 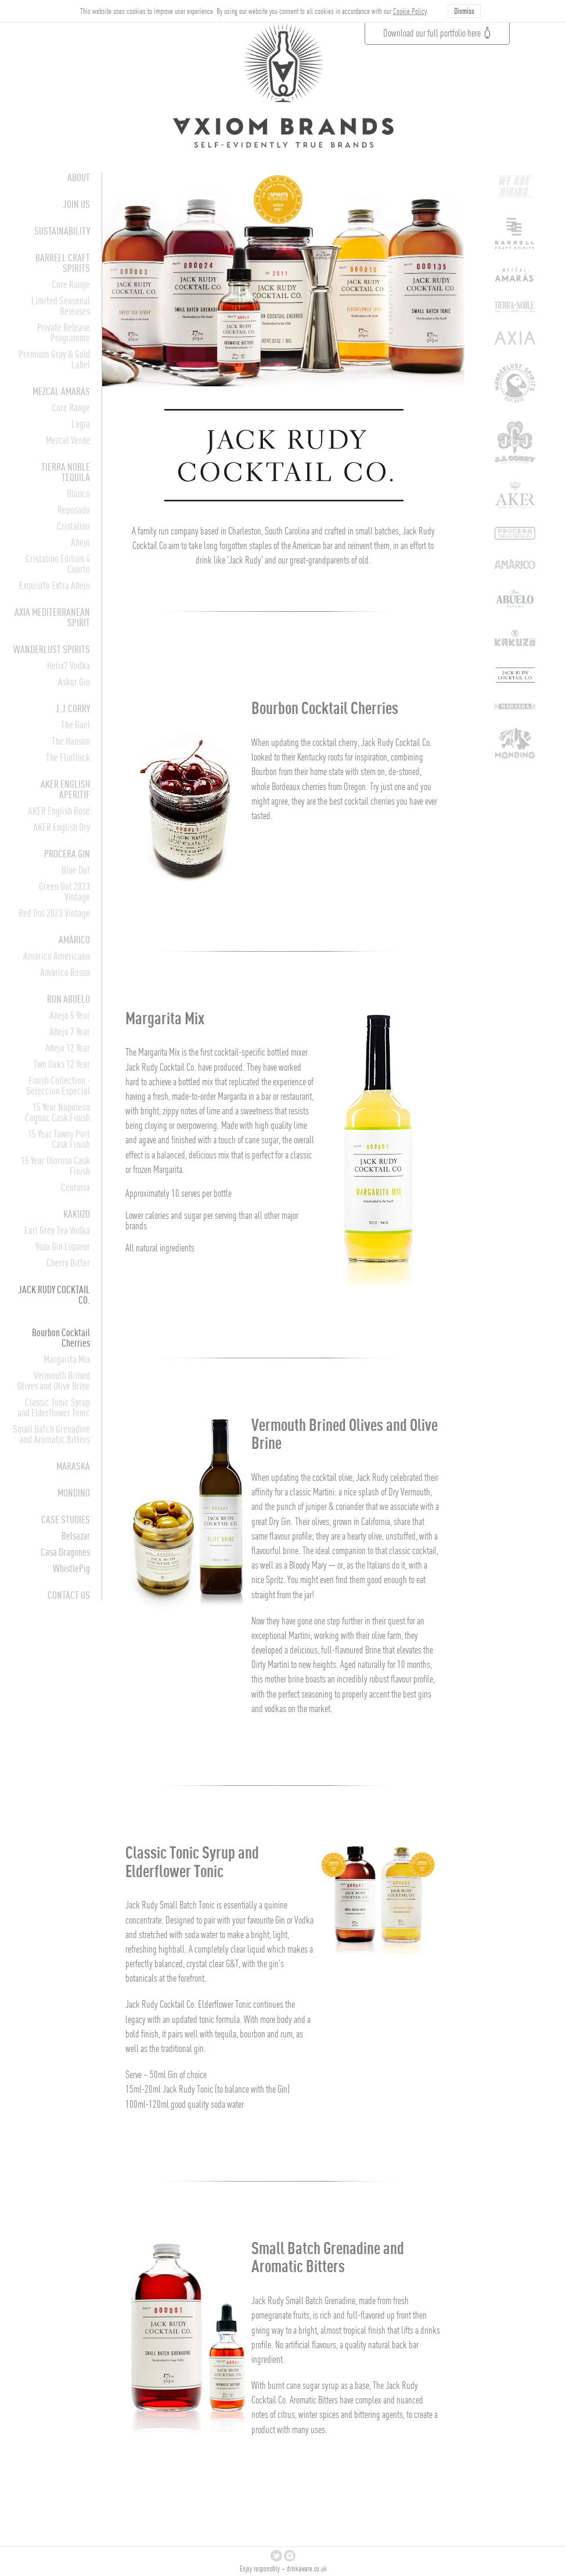 I want to click on Classic Tonic Syrup and Elderflower Tonic, so click(x=53, y=1407).